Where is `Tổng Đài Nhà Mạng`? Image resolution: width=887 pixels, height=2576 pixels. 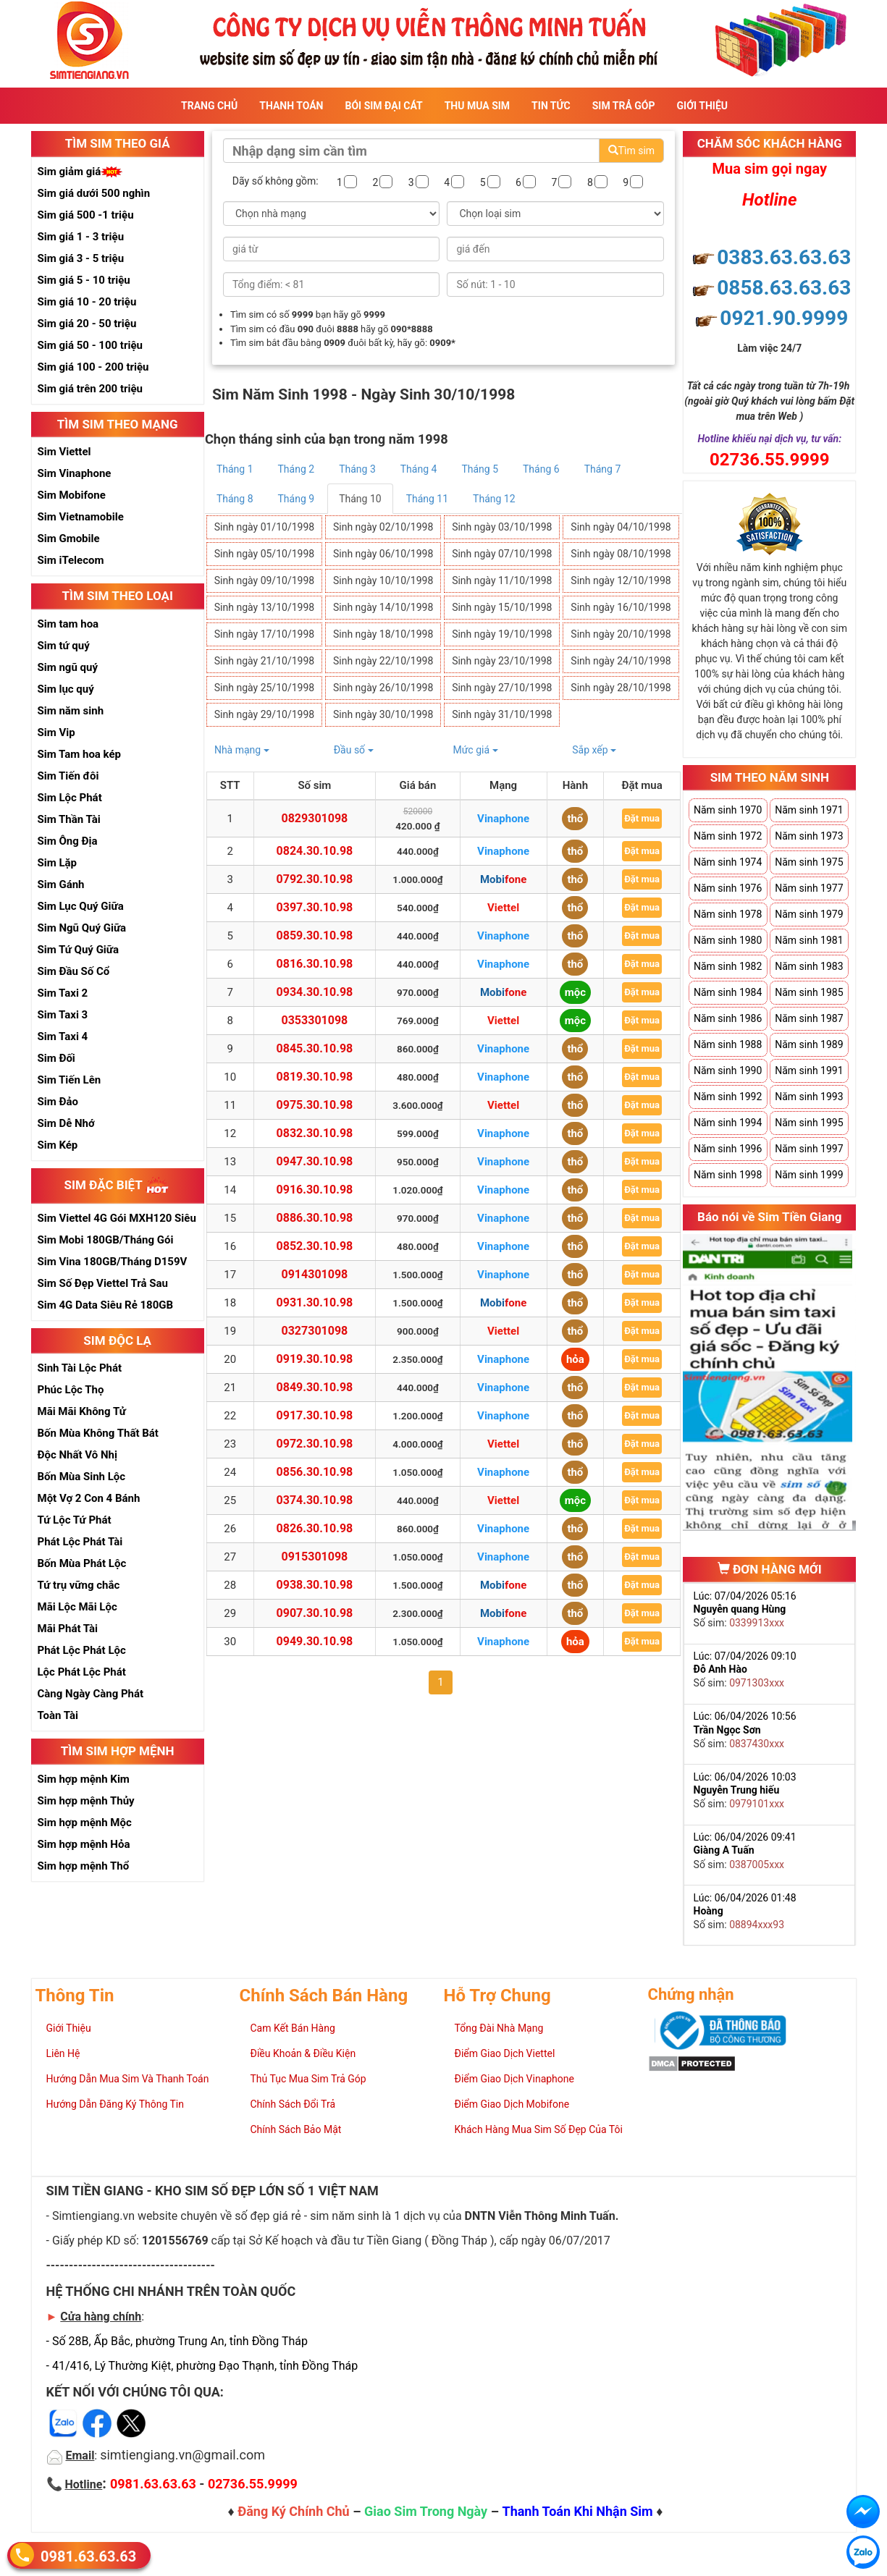
Tổng Đài Nhà Mạng is located at coordinates (499, 2028).